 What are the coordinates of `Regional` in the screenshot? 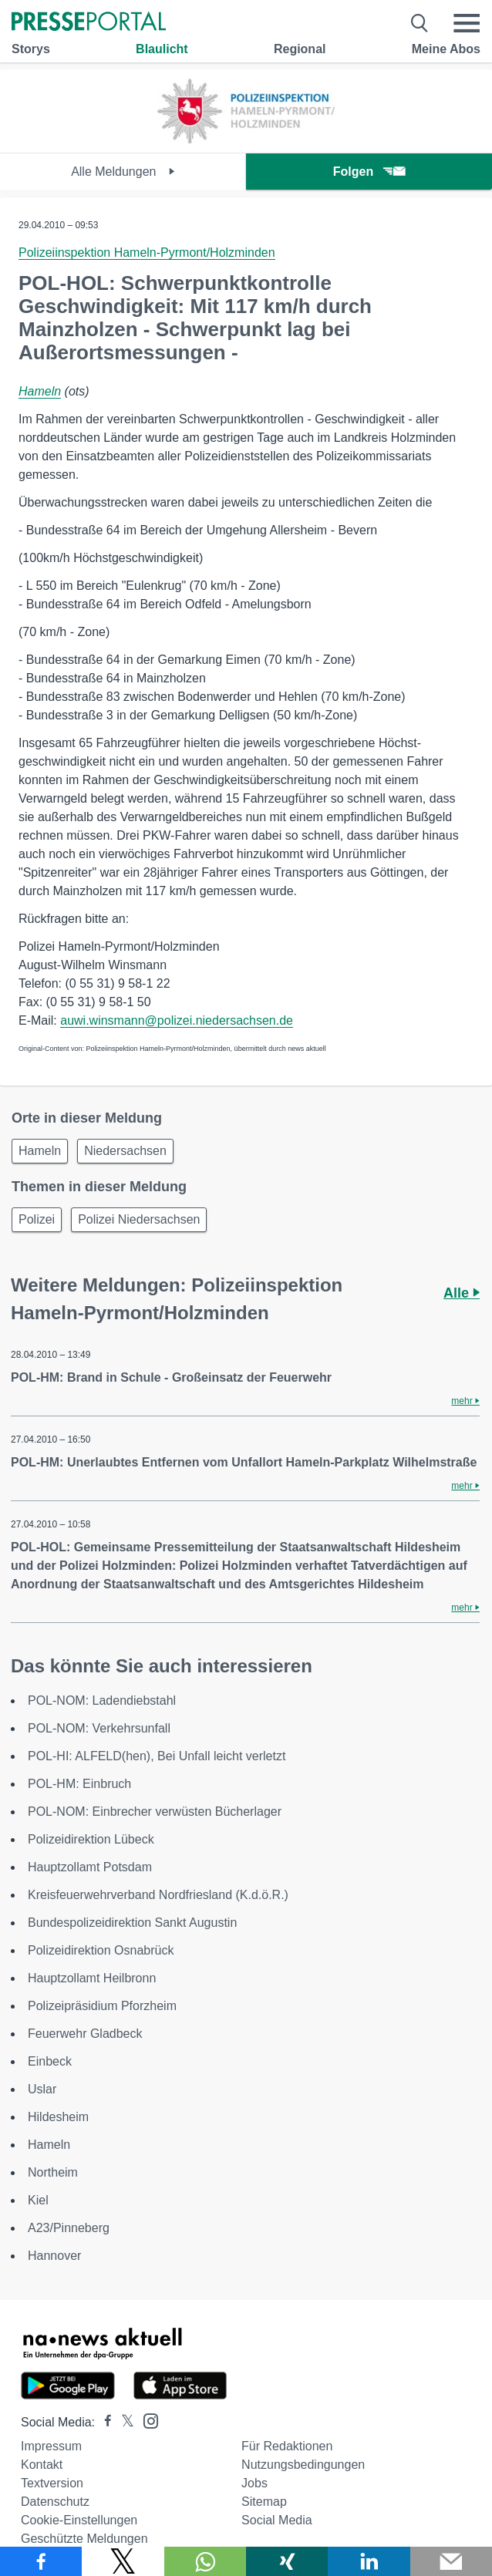 It's located at (300, 49).